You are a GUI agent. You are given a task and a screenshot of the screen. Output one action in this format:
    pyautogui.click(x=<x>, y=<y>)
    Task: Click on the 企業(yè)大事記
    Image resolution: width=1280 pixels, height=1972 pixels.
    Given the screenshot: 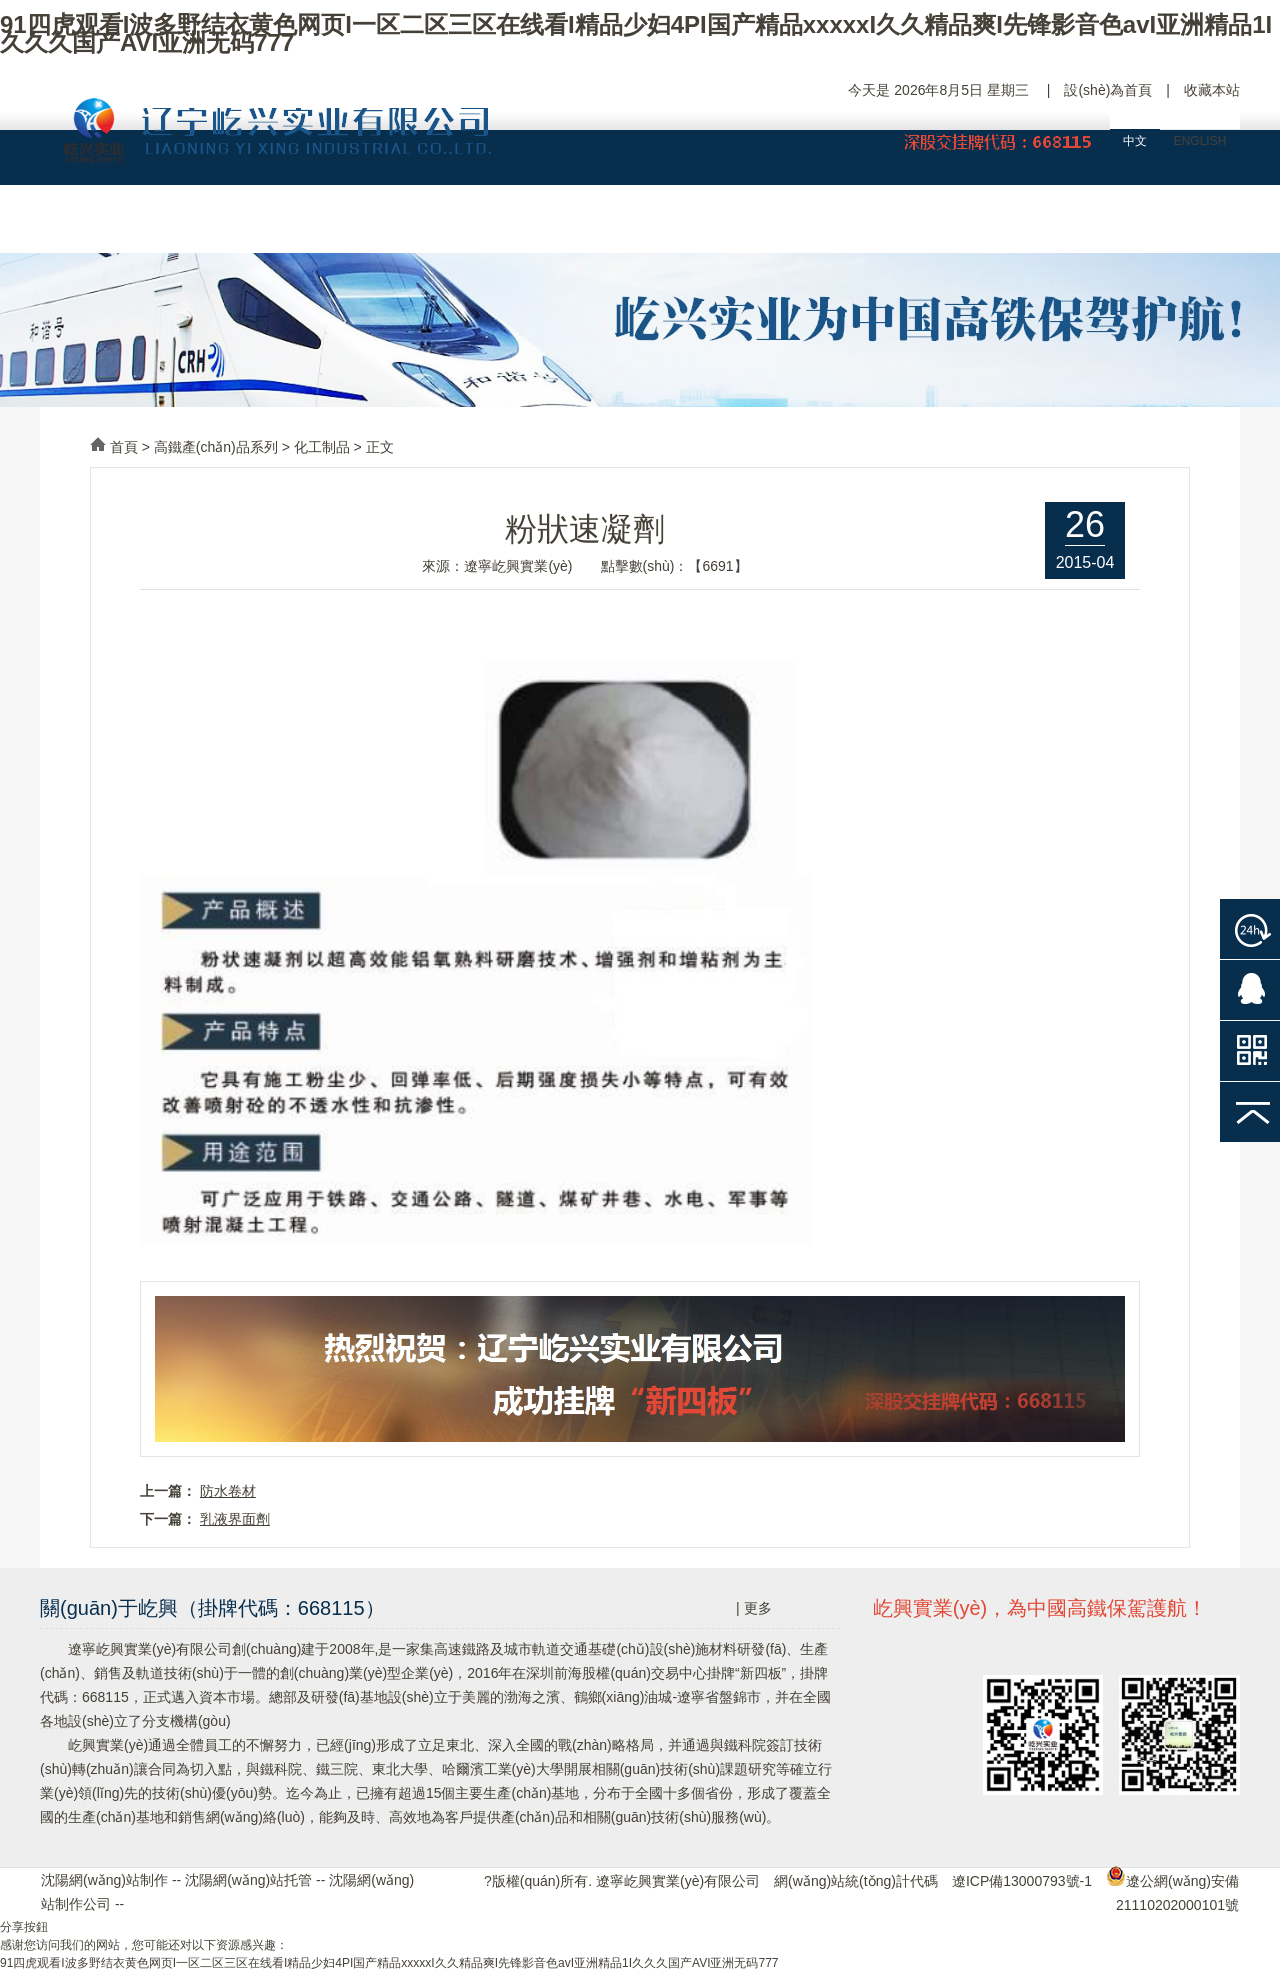 What is the action you would take?
    pyautogui.click(x=415, y=225)
    